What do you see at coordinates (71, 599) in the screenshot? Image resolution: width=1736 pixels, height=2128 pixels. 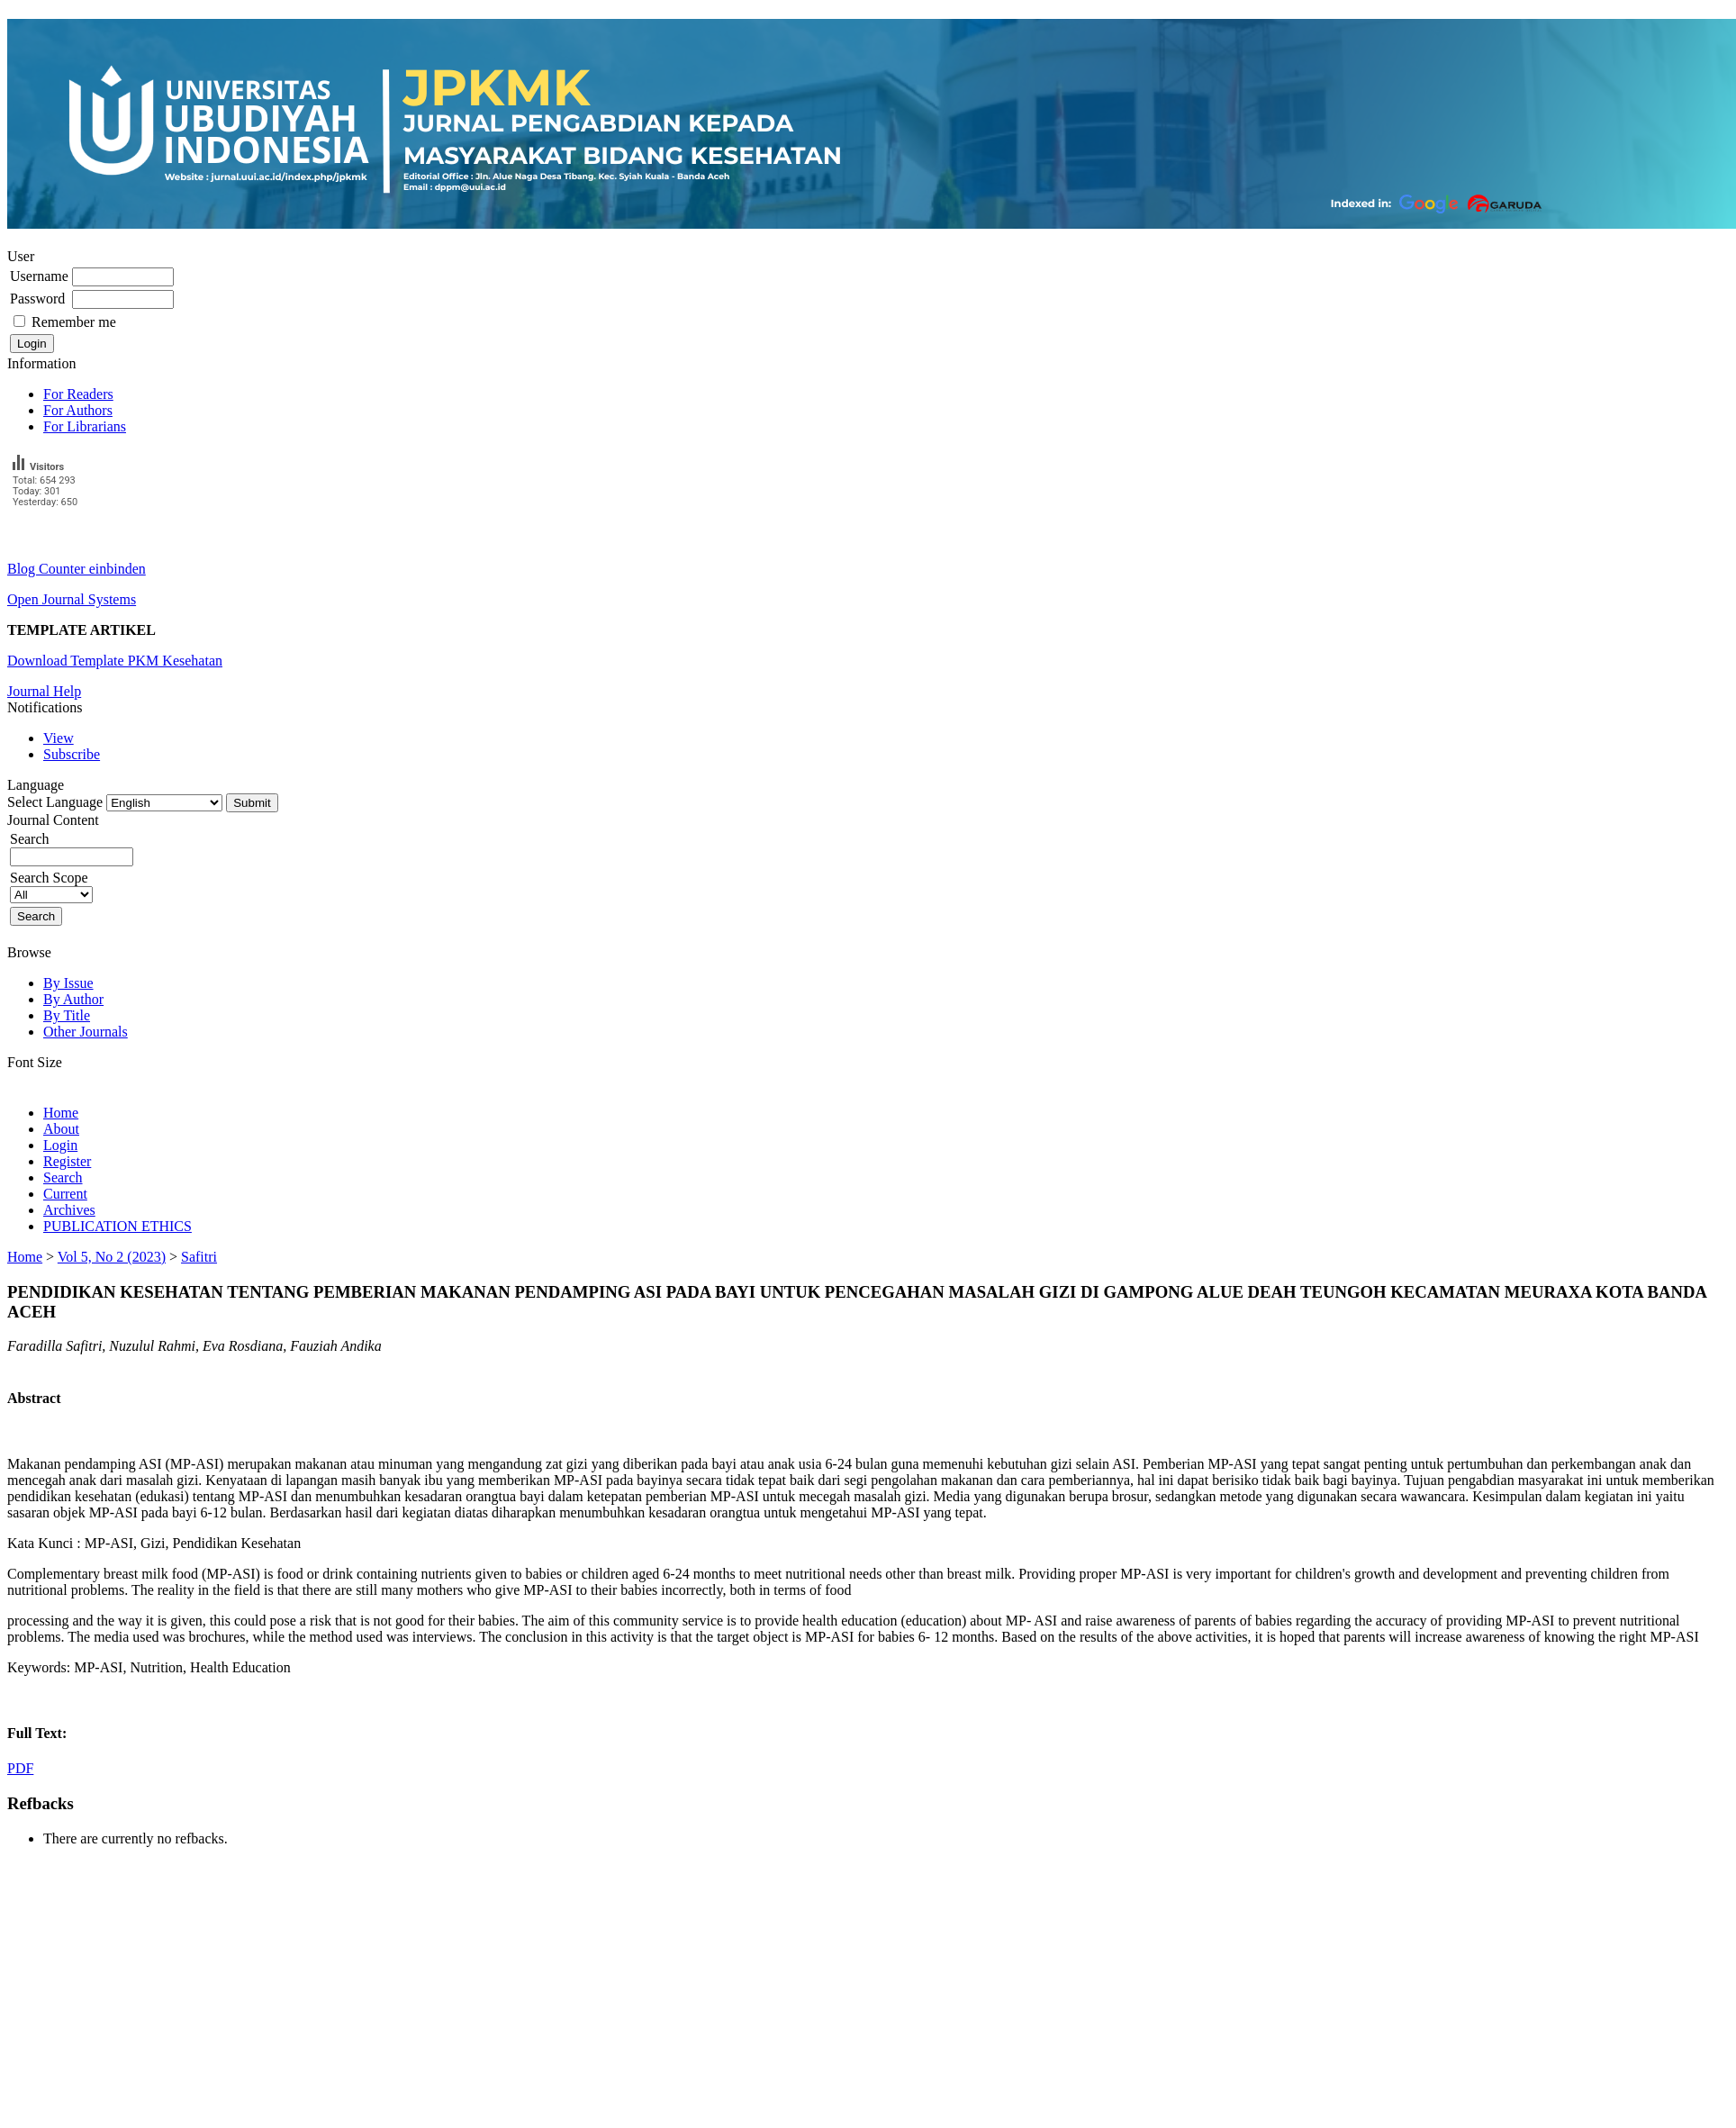 I see `Open Journal Systems` at bounding box center [71, 599].